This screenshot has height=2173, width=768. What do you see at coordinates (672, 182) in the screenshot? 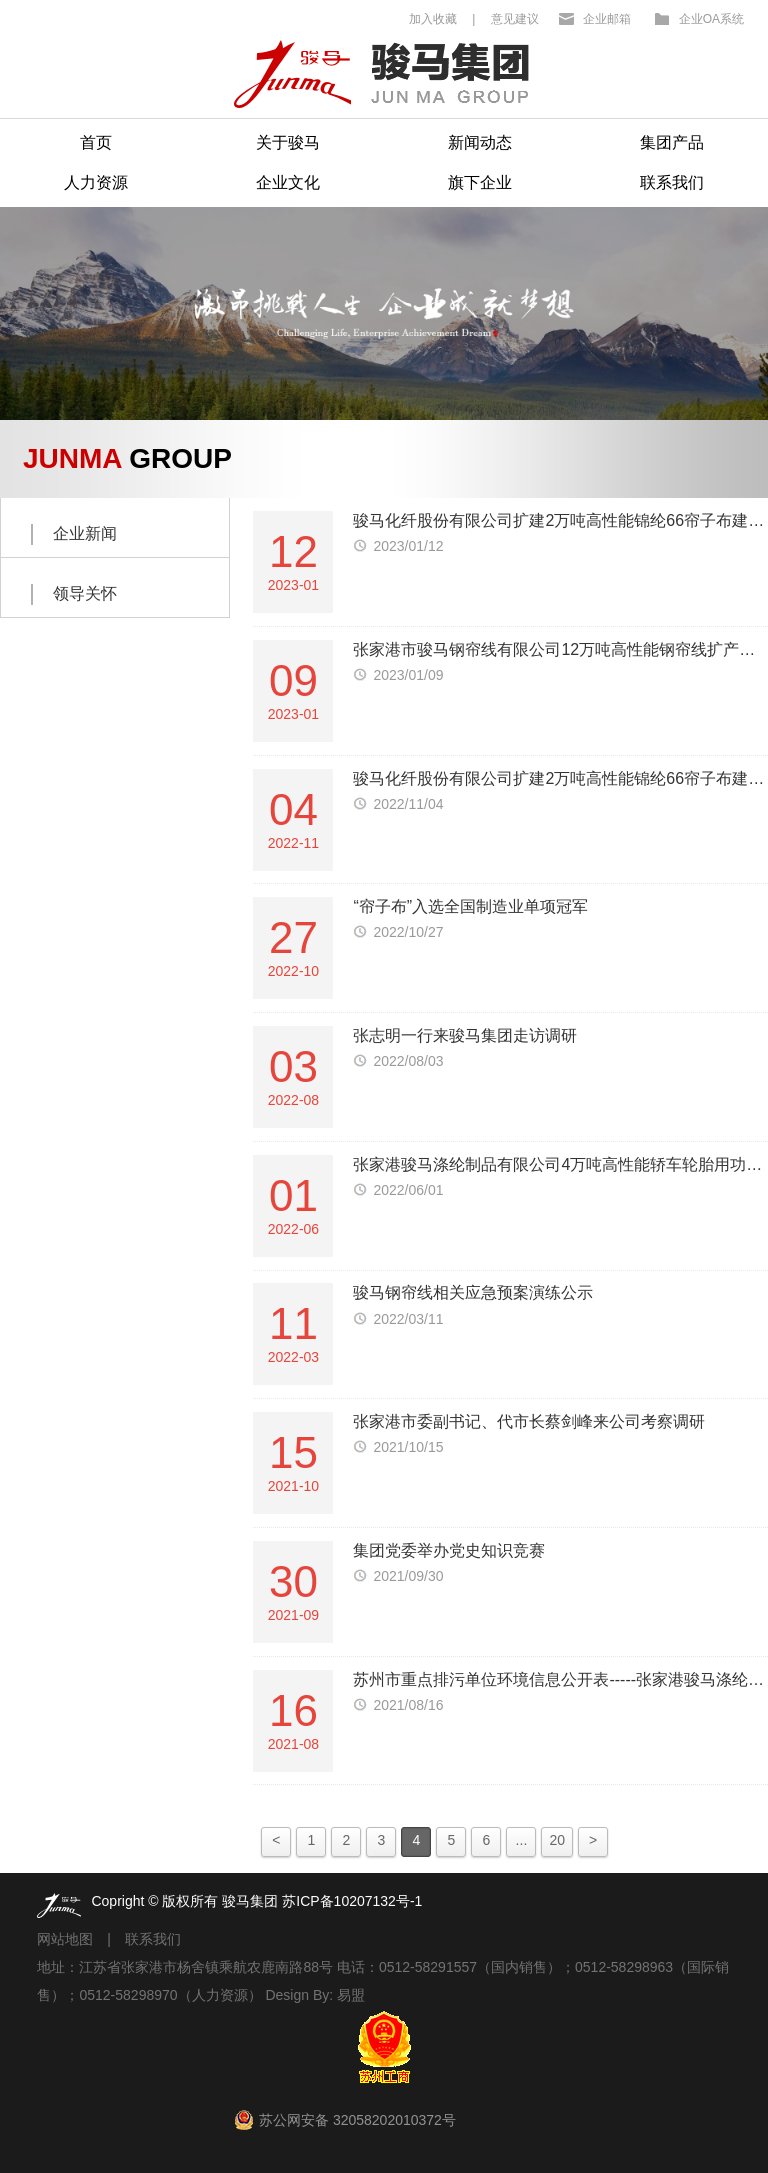
I see `联系我们` at bounding box center [672, 182].